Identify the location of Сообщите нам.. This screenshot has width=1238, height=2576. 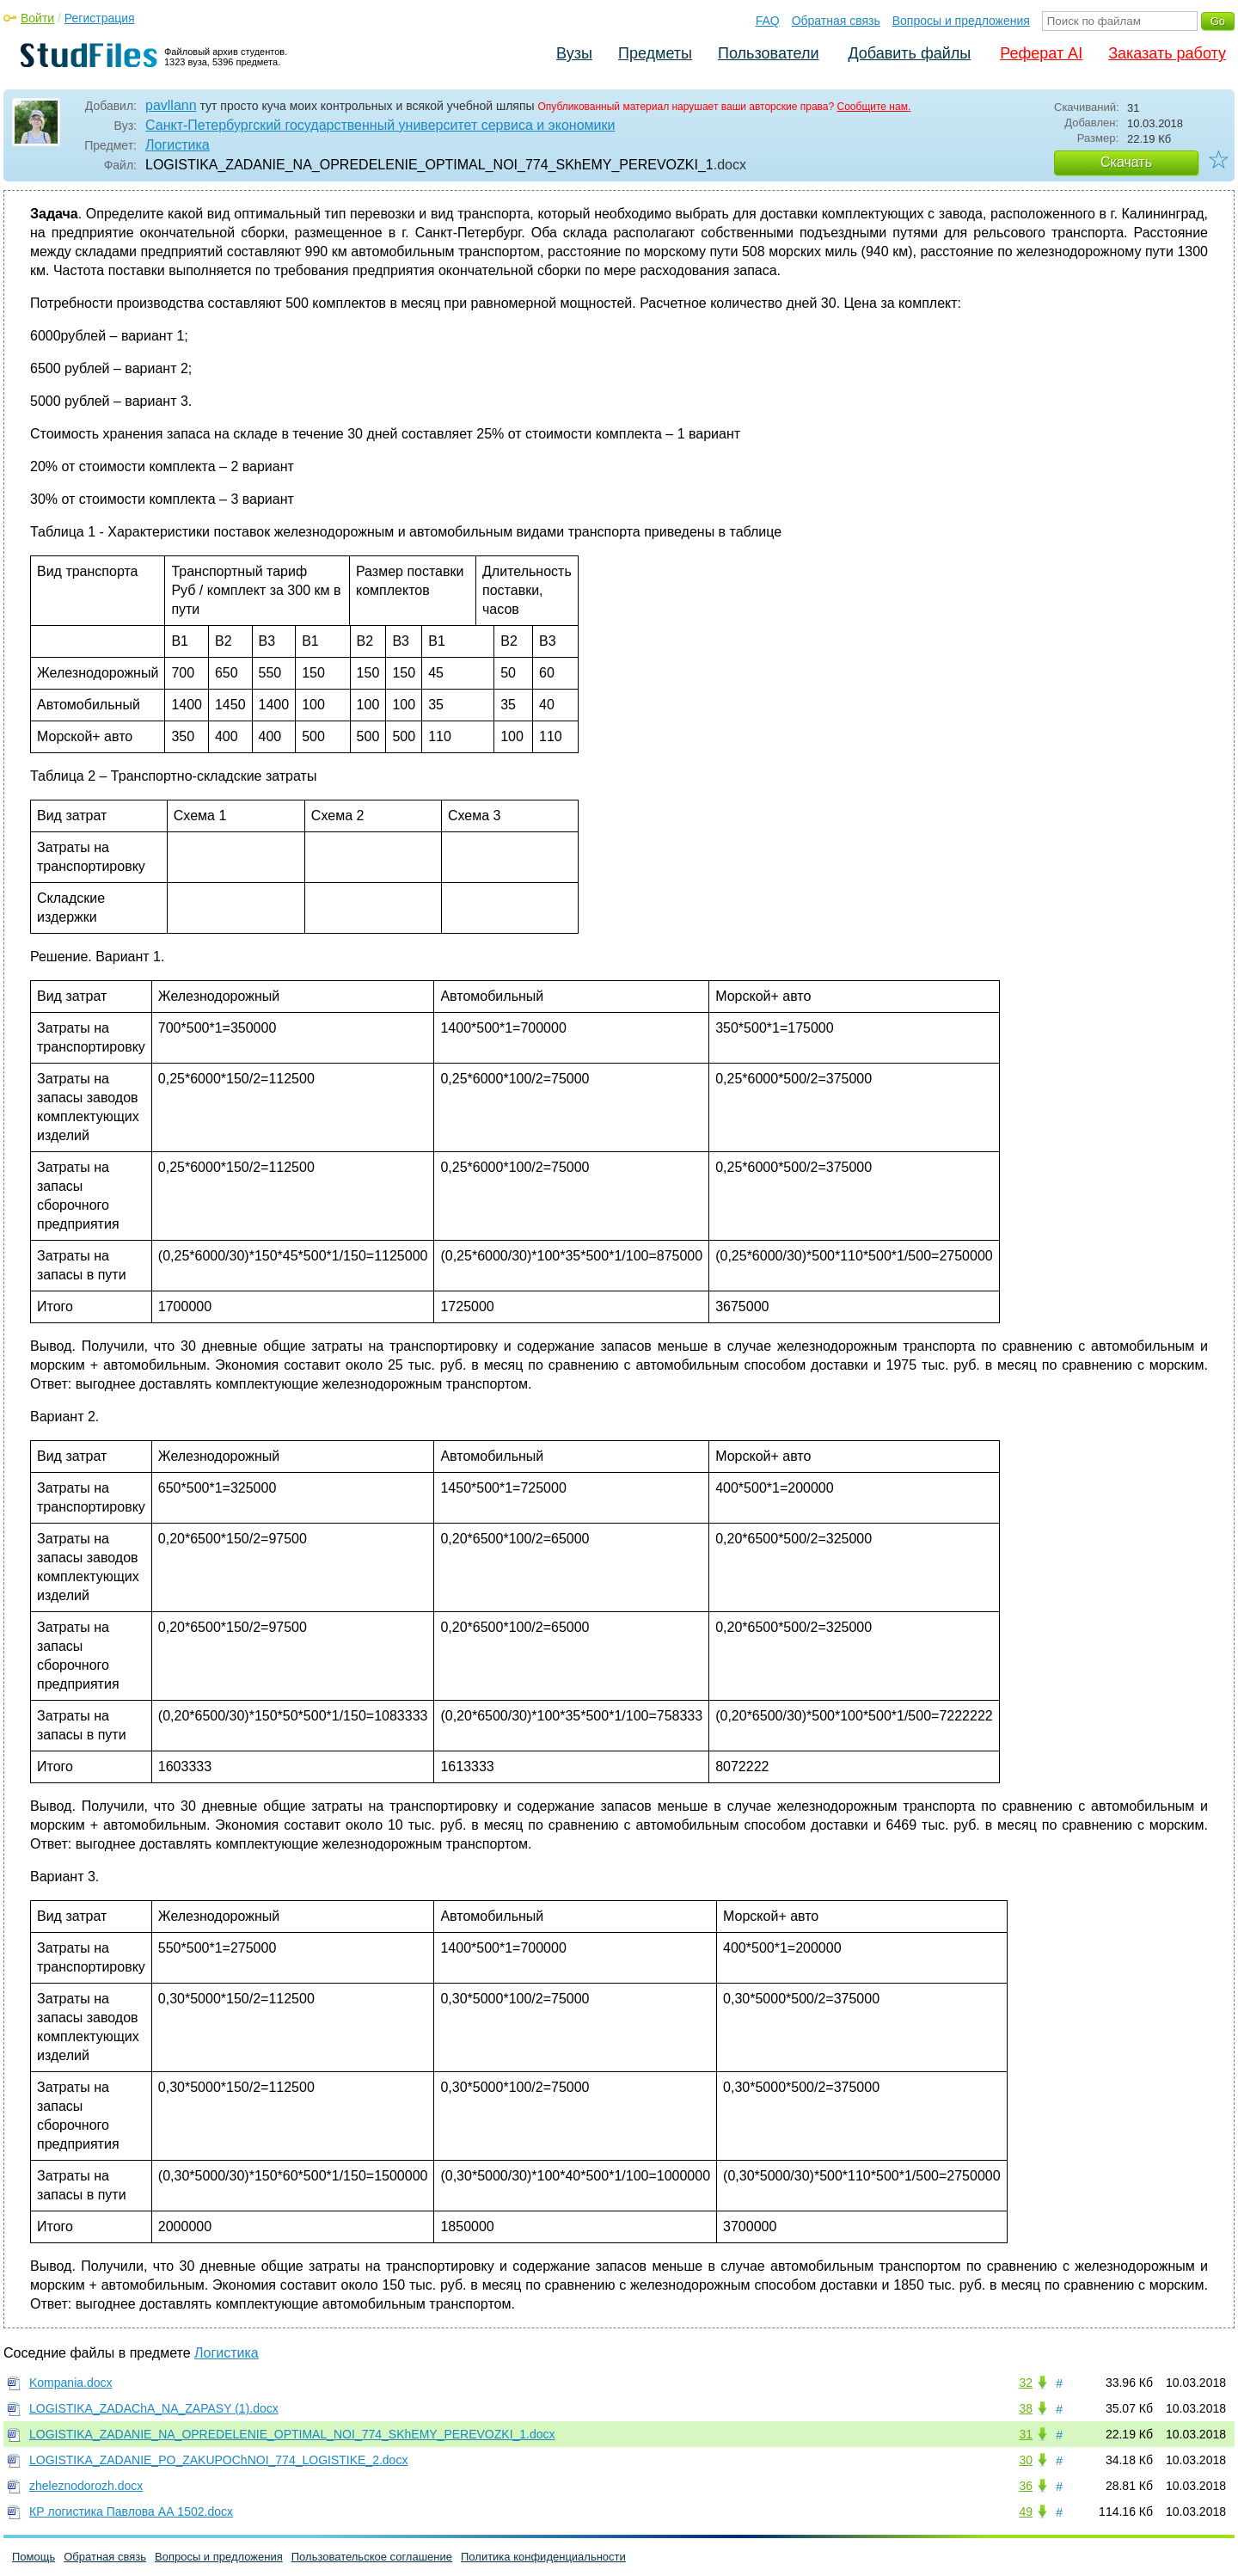
(874, 106).